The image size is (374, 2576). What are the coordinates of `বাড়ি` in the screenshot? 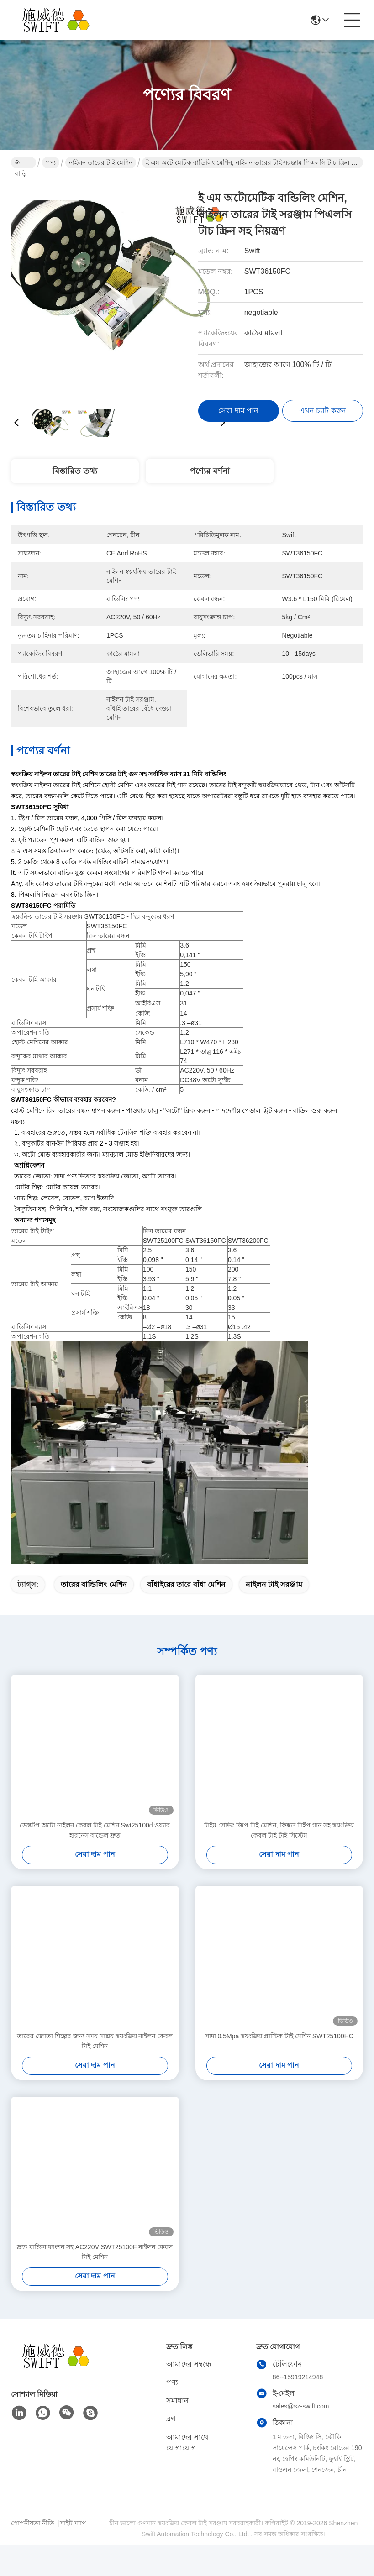 It's located at (20, 163).